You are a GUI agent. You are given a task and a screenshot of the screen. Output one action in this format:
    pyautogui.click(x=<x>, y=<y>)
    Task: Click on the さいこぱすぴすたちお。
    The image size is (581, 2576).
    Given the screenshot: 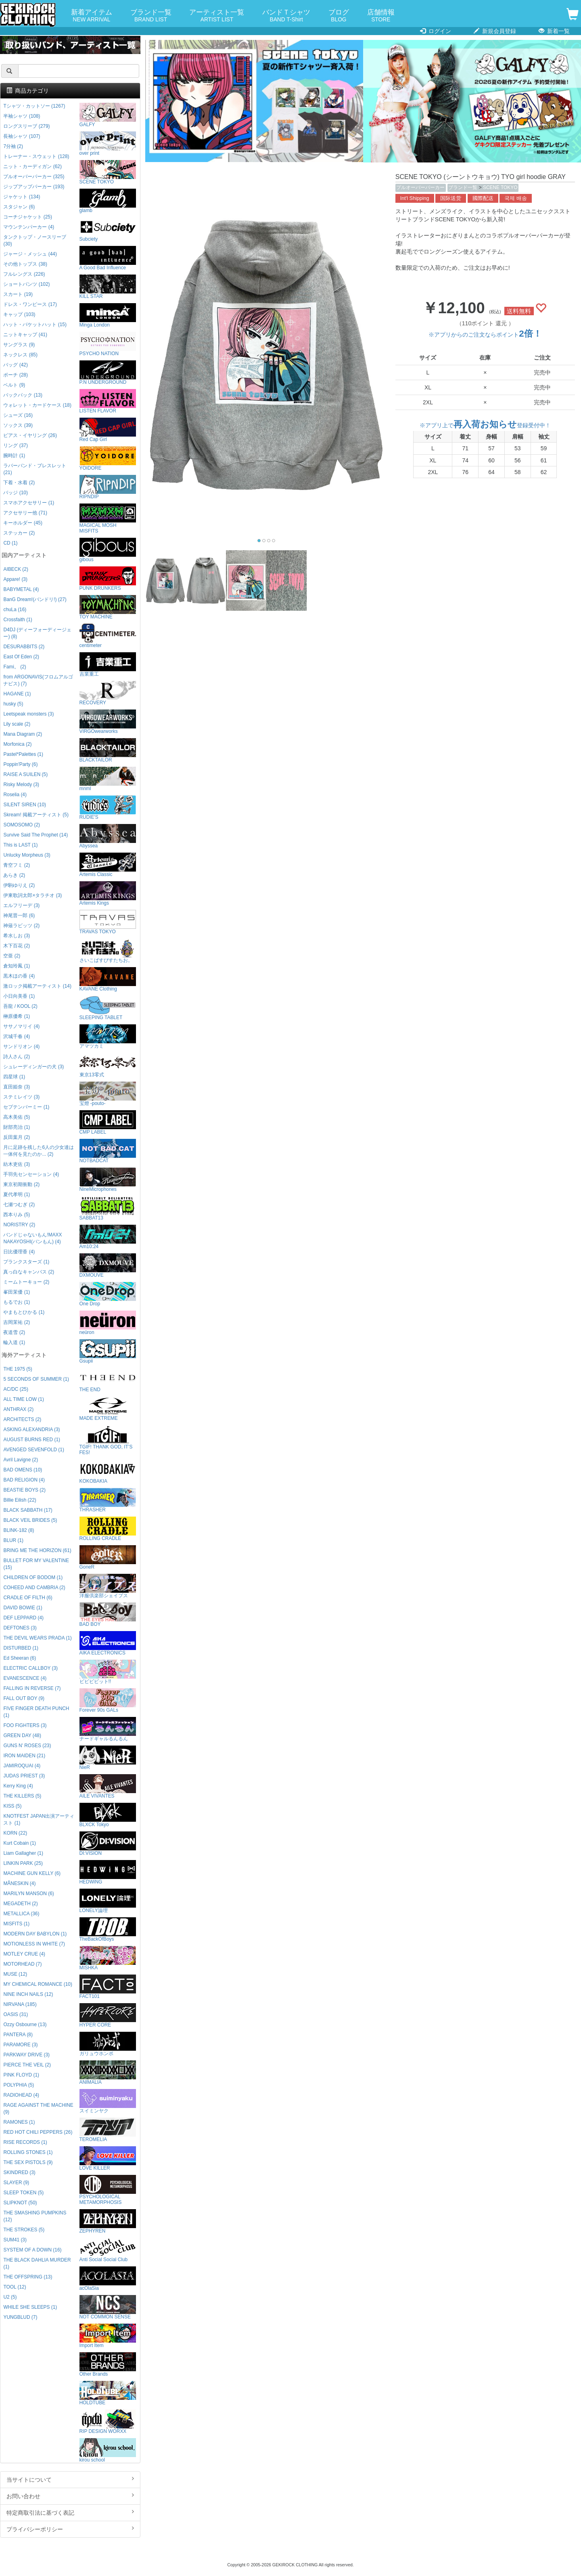 What is the action you would take?
    pyautogui.click(x=107, y=950)
    